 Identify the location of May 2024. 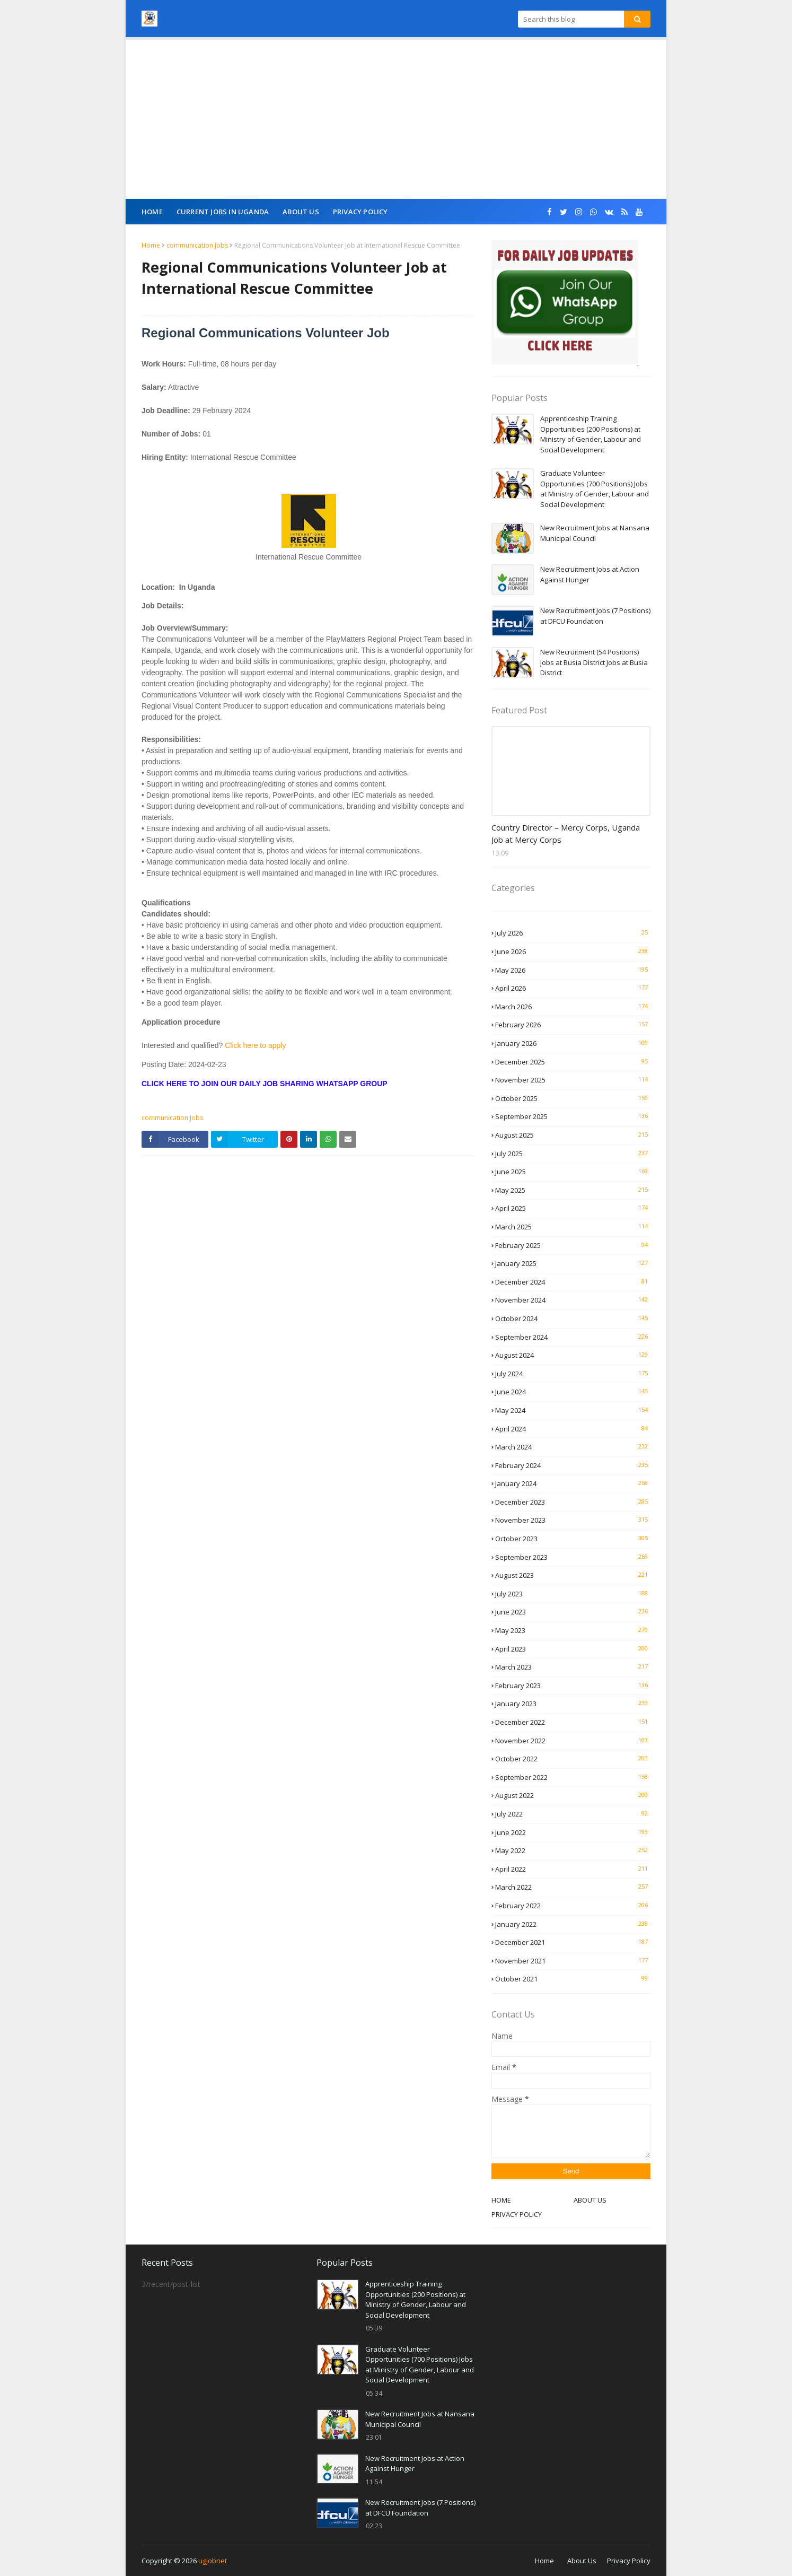
(572, 1410).